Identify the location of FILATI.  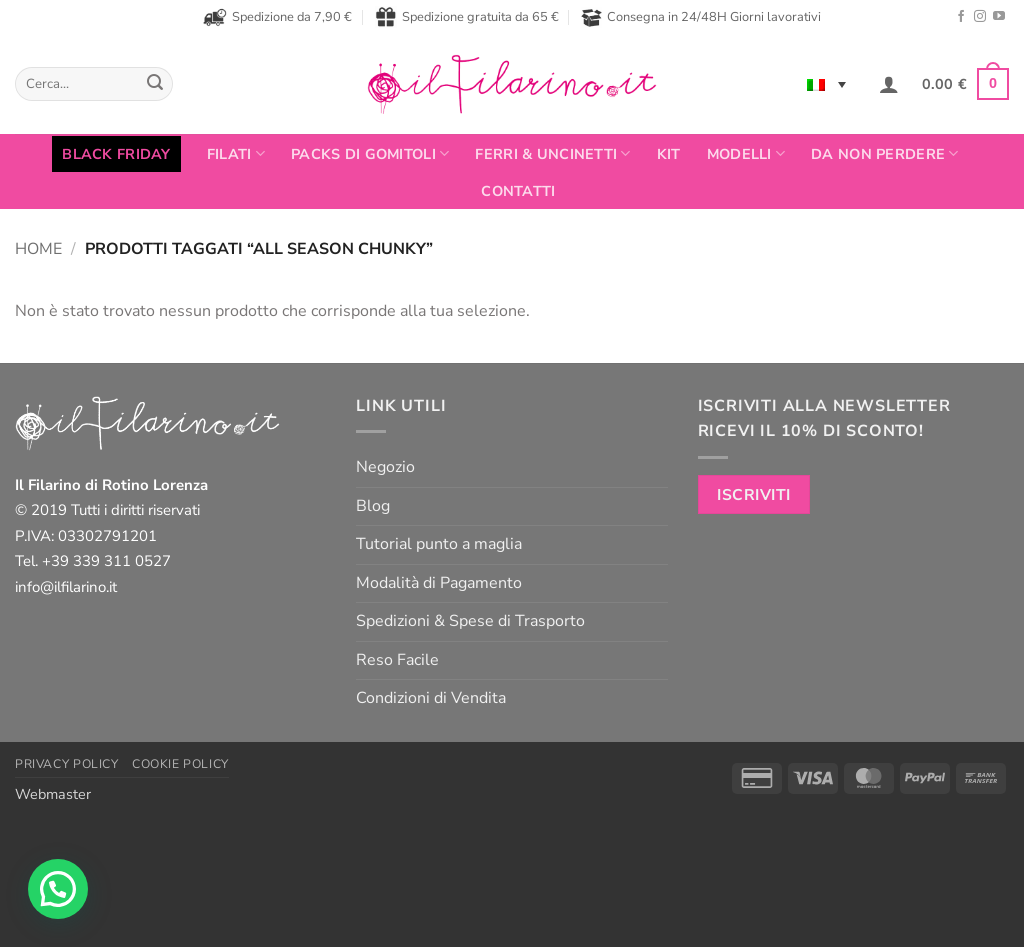
(236, 154).